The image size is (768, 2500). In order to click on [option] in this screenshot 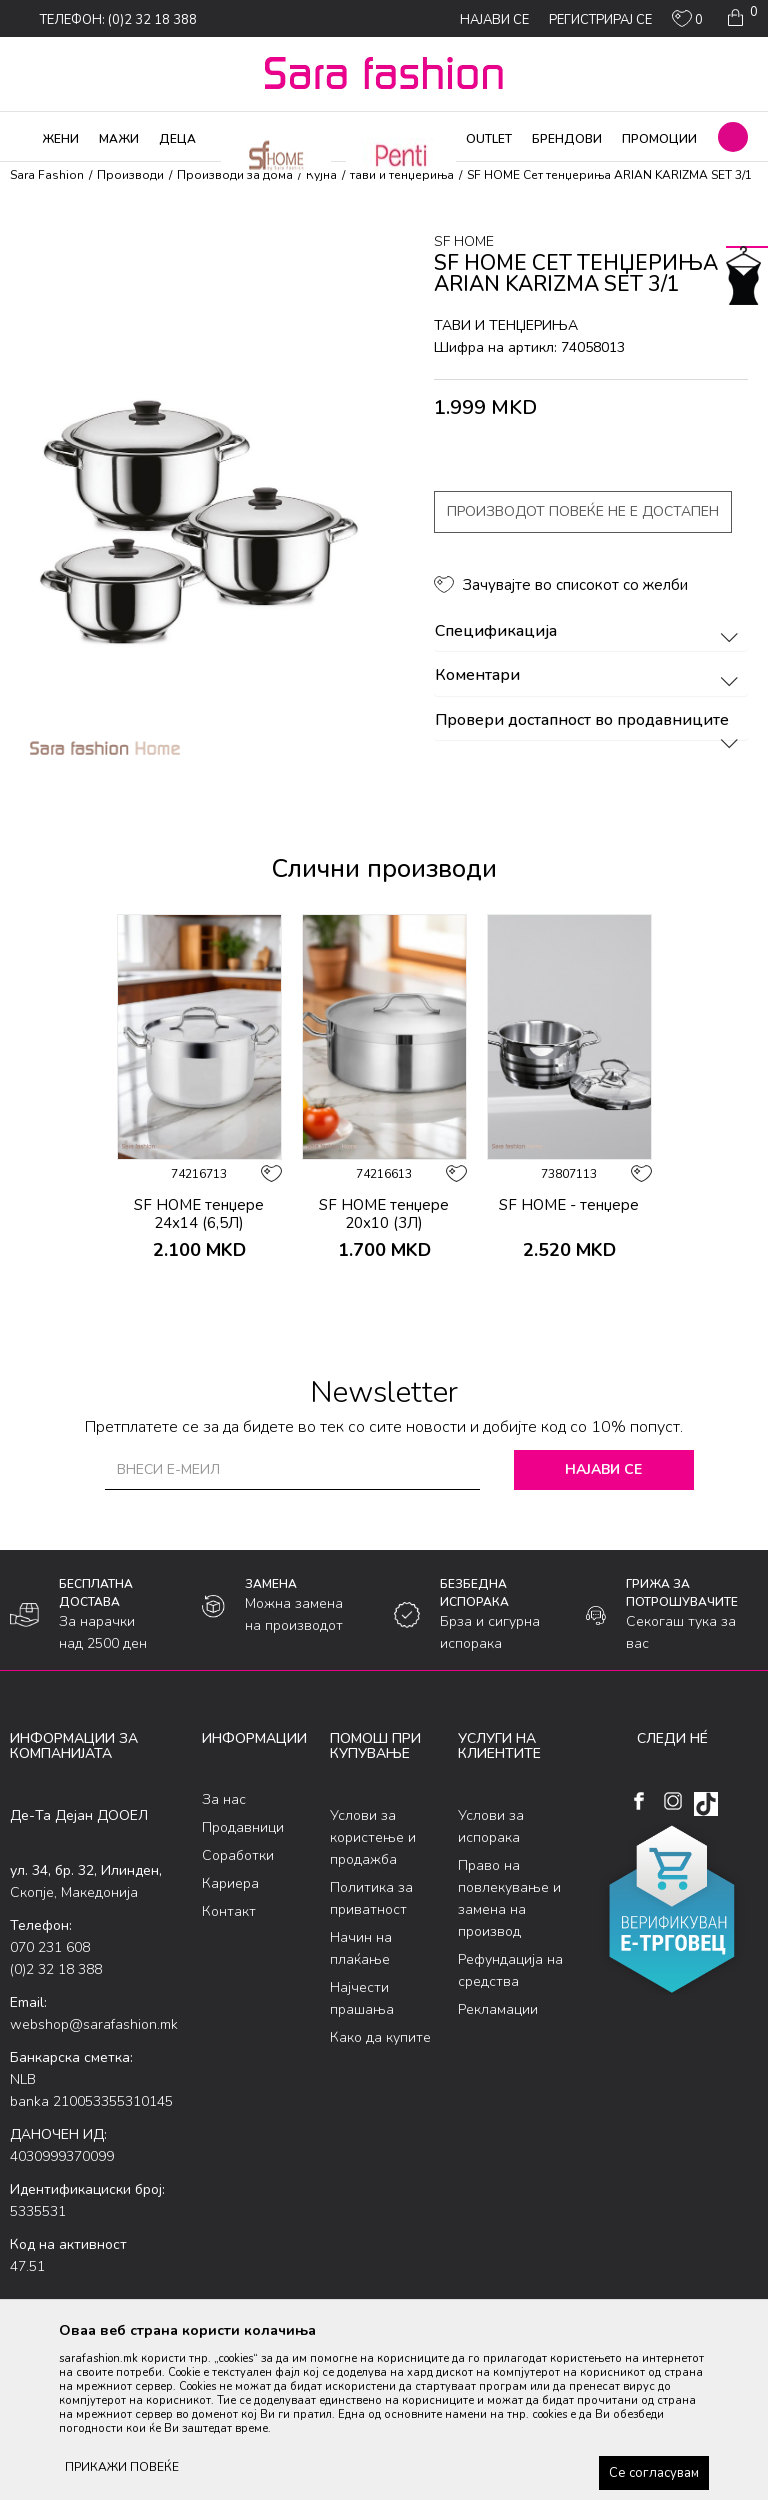, I will do `click(199, 1115)`.